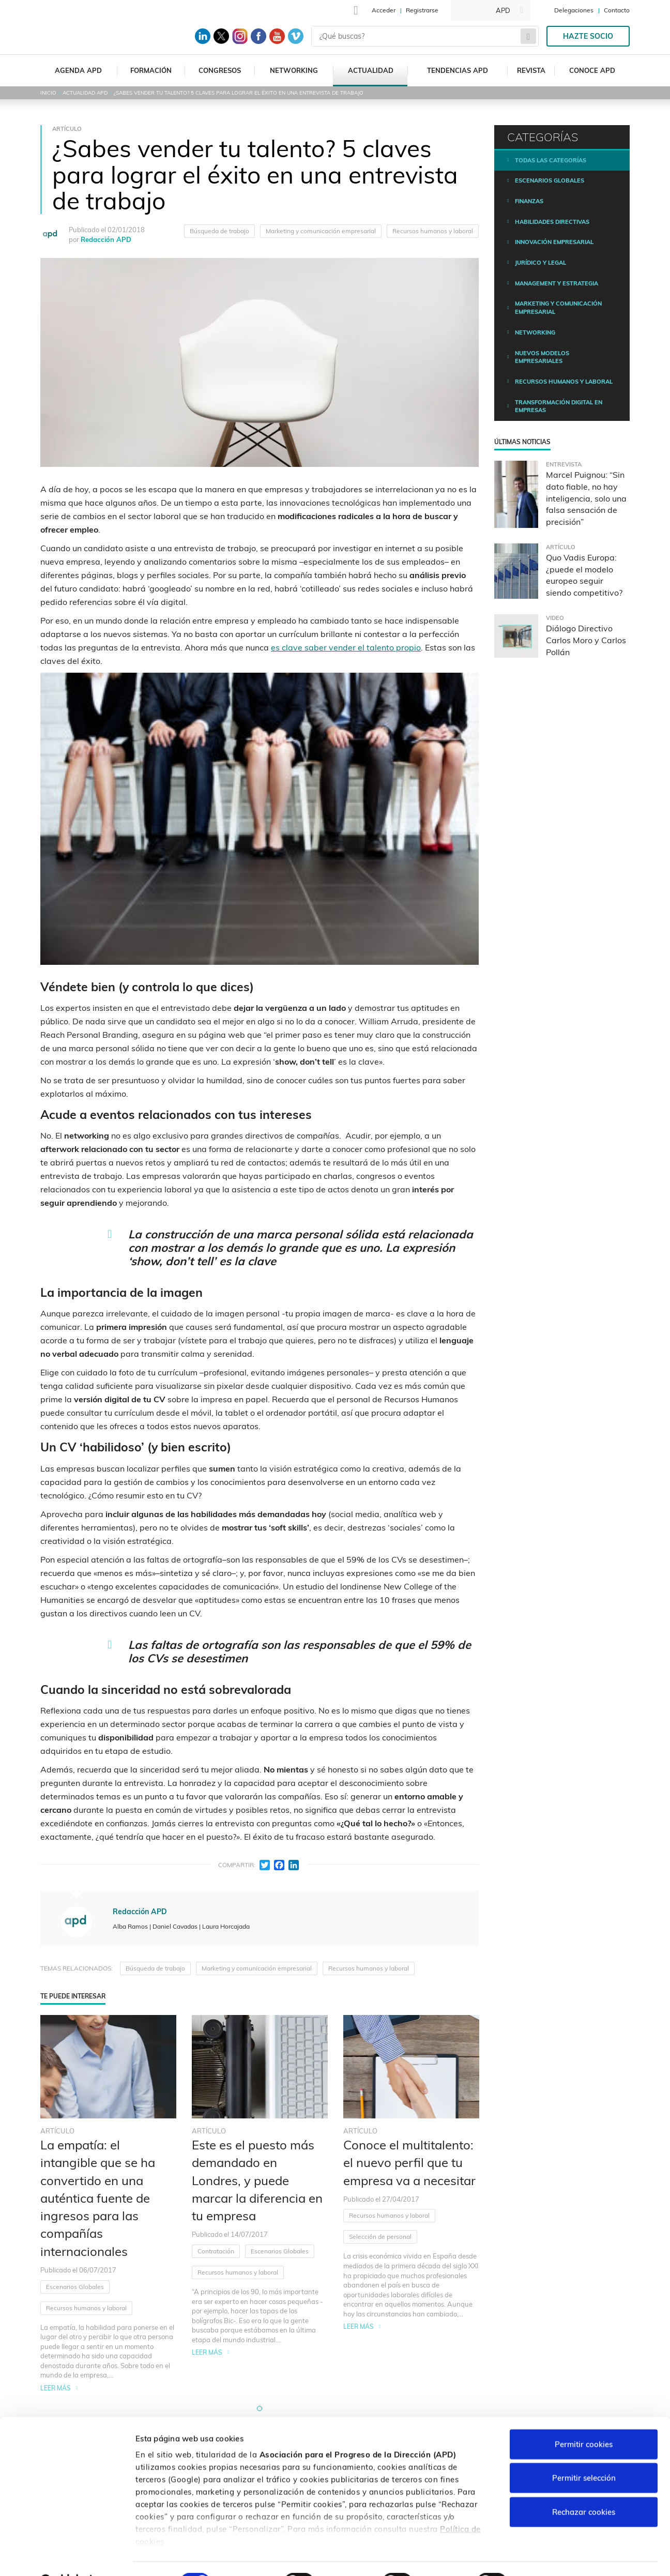 This screenshot has width=670, height=2576. Describe the element at coordinates (75, 2287) in the screenshot. I see `Escenarios Globales` at that location.